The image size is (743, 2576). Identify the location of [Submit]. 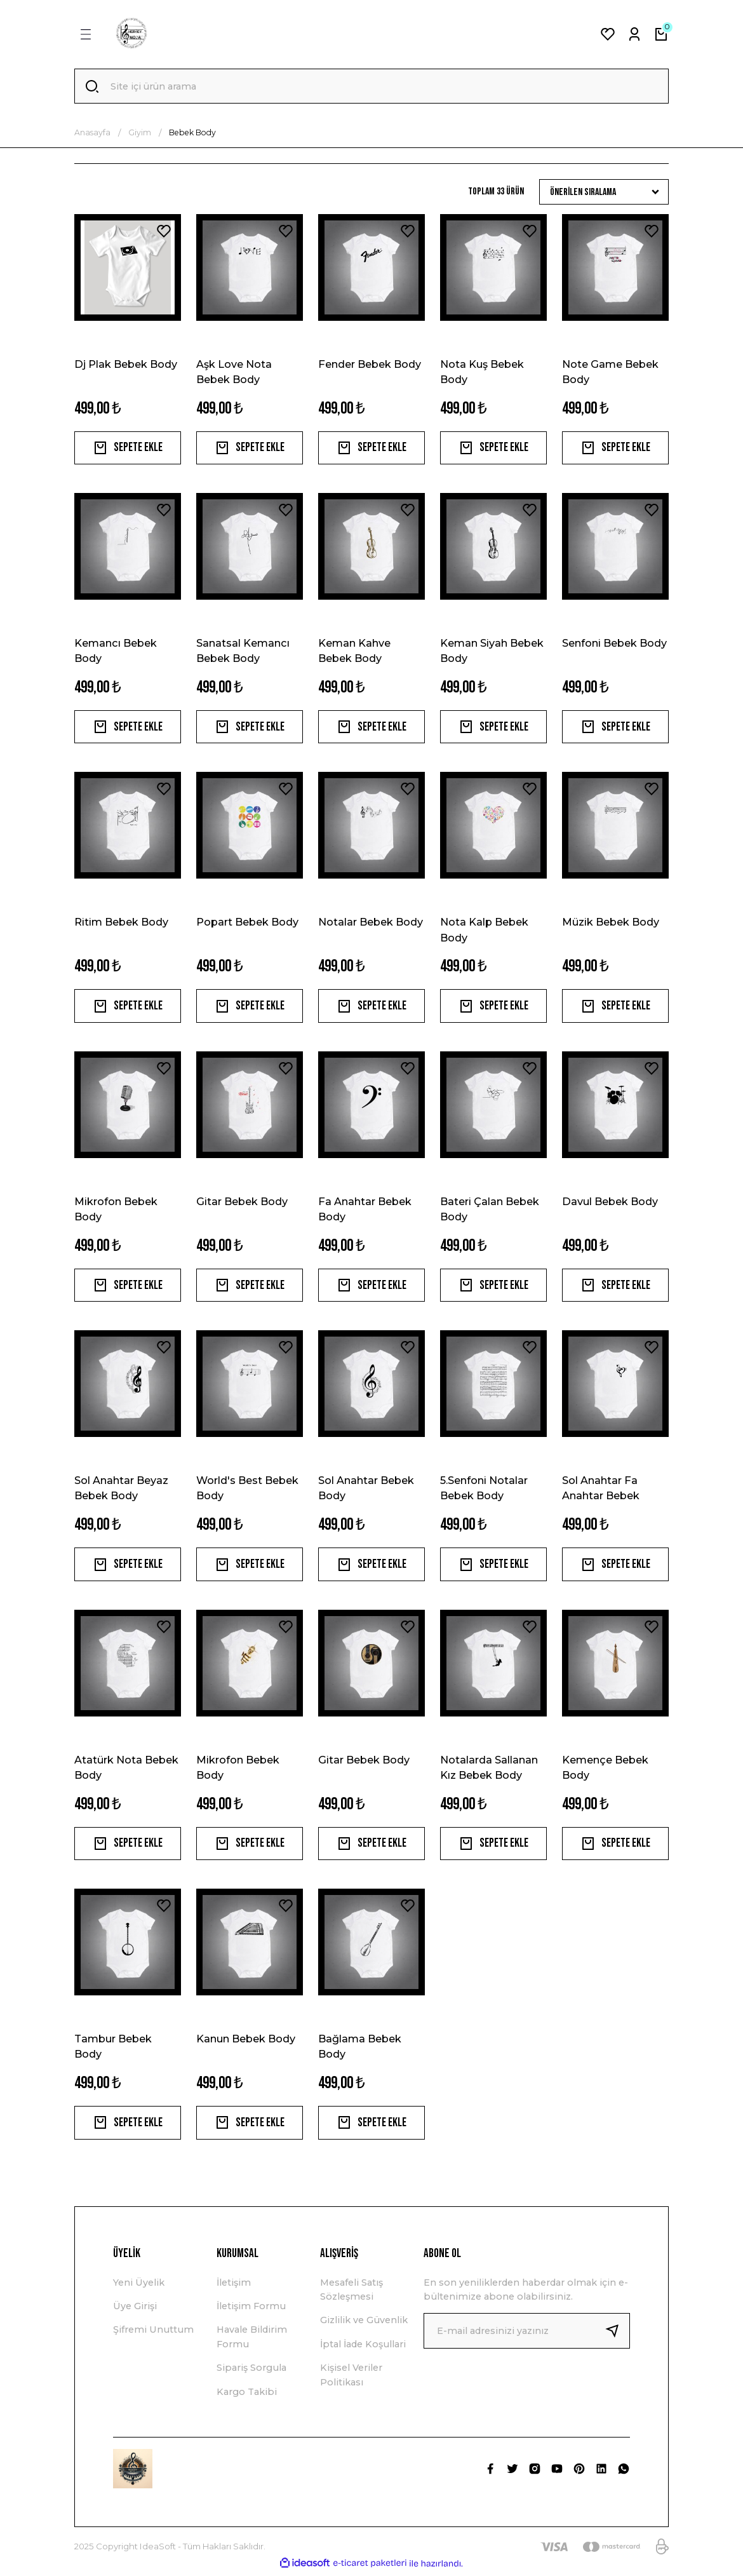
(617, 2335).